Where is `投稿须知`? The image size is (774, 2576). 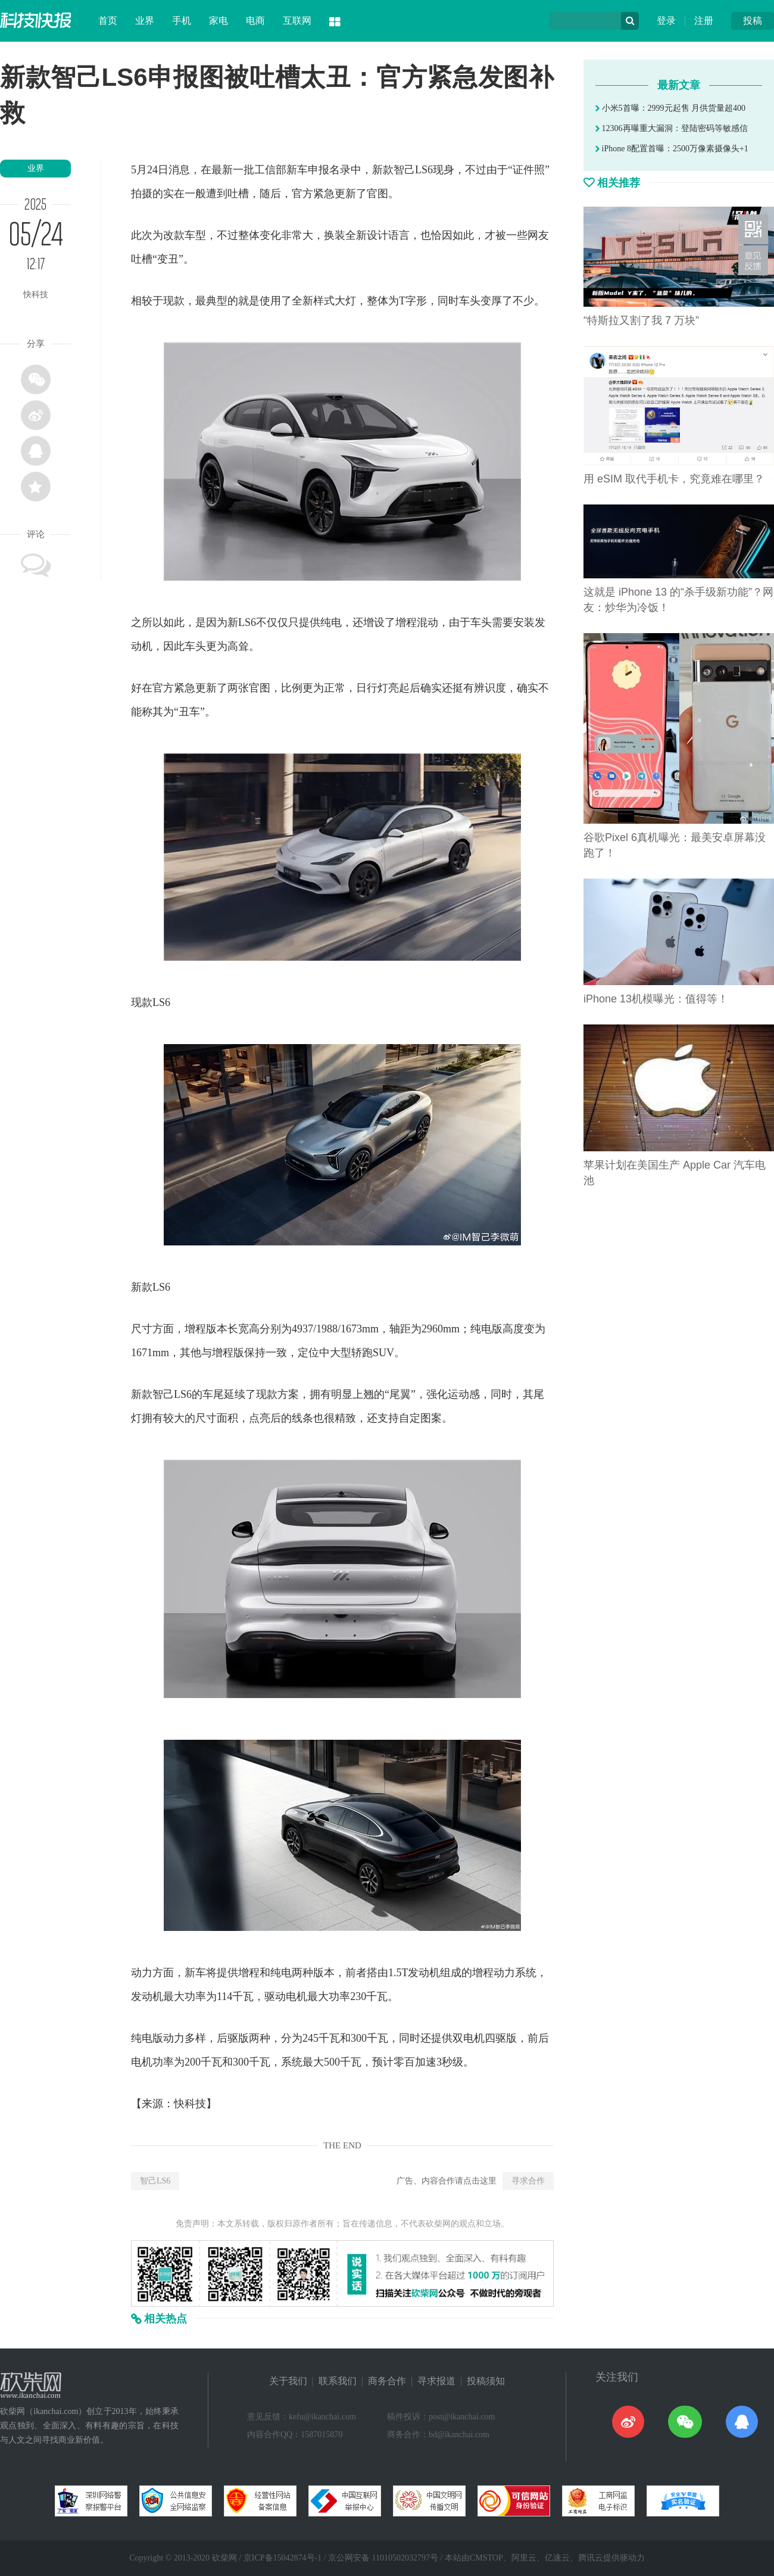 投稿须知 is located at coordinates (486, 2381).